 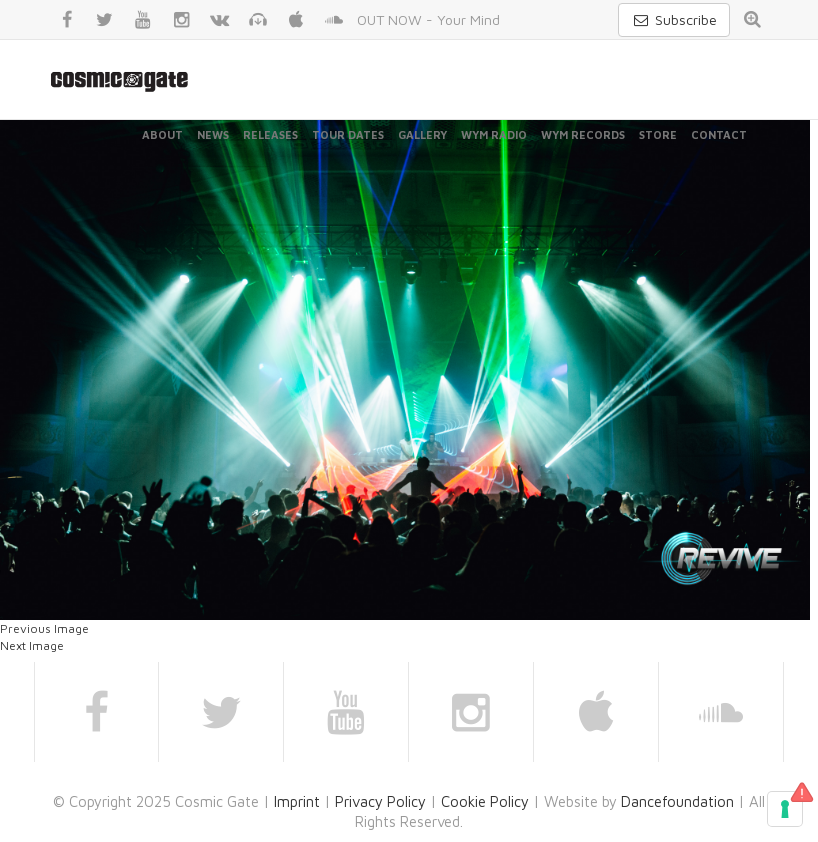 What do you see at coordinates (494, 134) in the screenshot?
I see `WYM Radio` at bounding box center [494, 134].